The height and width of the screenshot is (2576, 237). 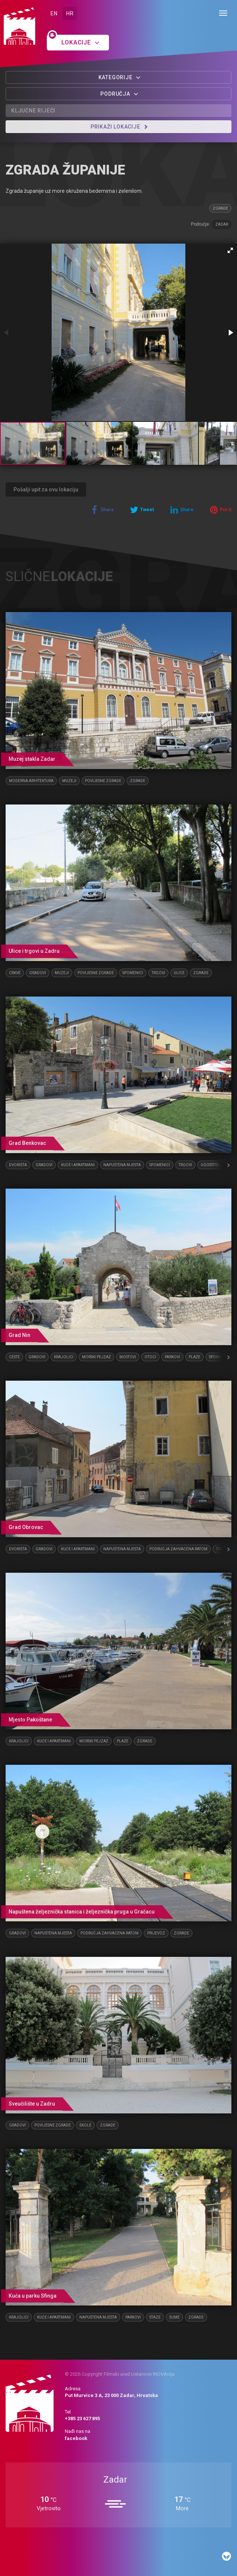 I want to click on Područja, so click(x=119, y=94).